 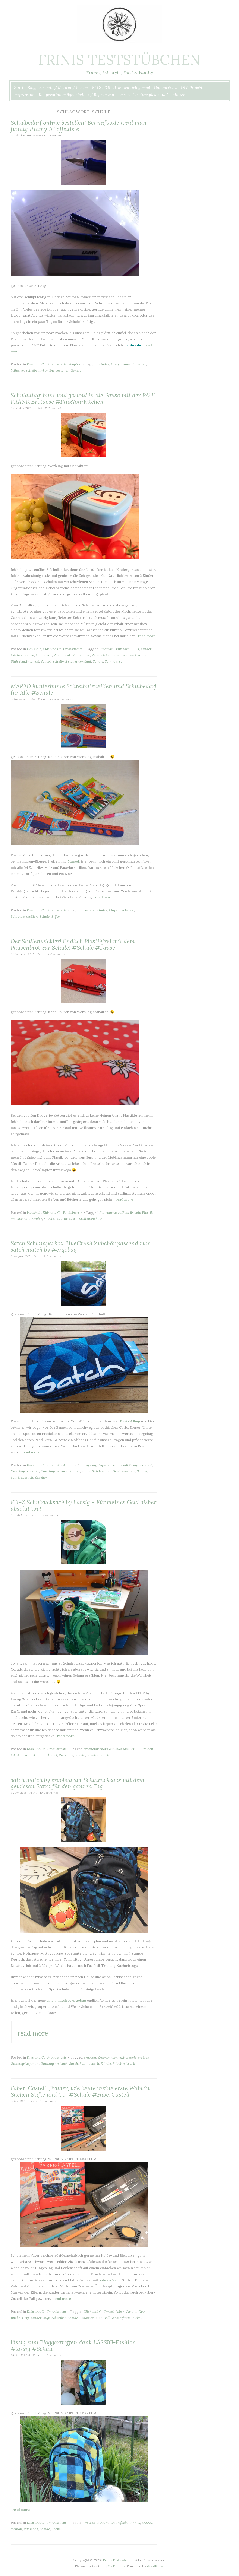 I want to click on Küche, so click(x=29, y=655).